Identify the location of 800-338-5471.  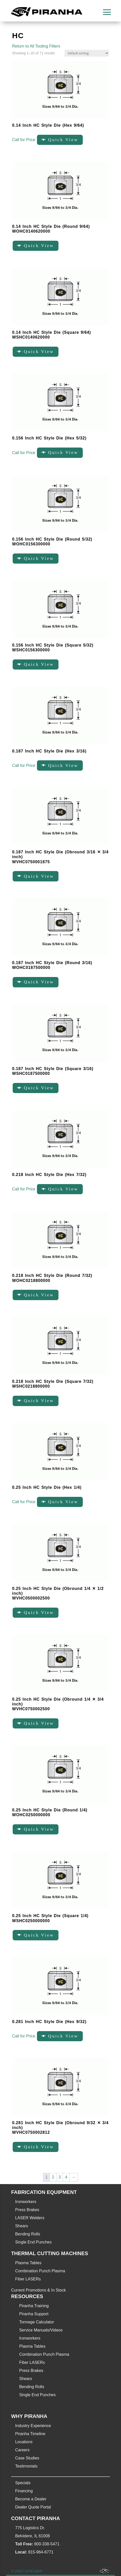
(46, 2544).